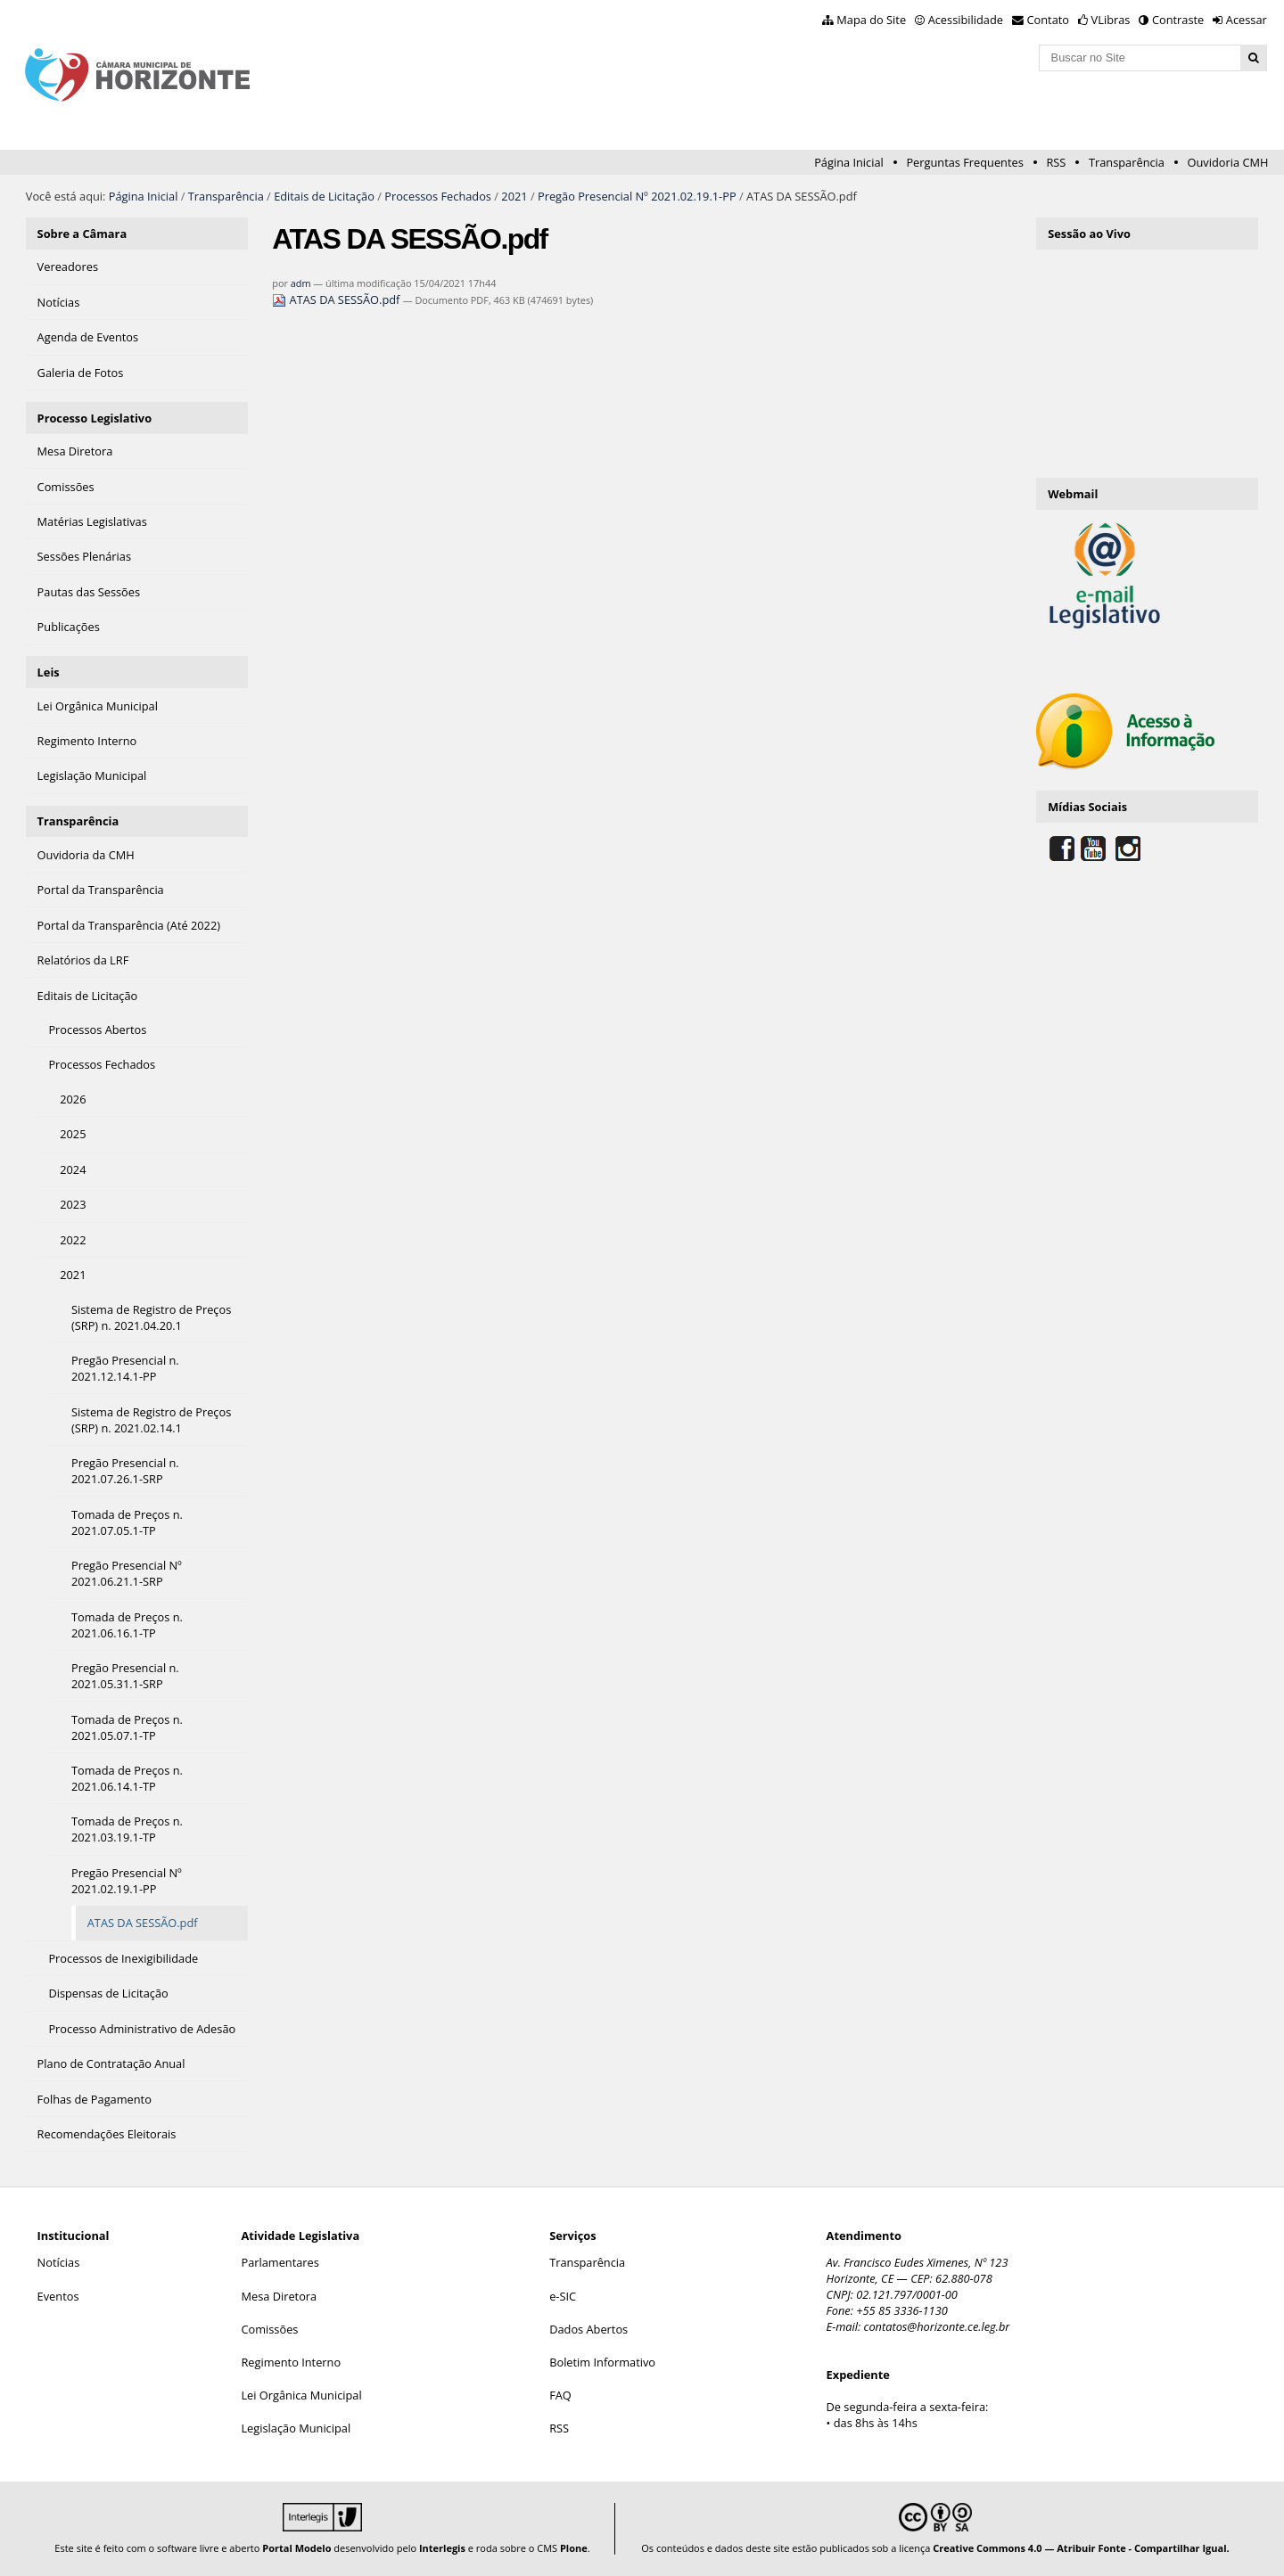 The width and height of the screenshot is (1284, 2576). I want to click on Dados Abertos, so click(588, 2329).